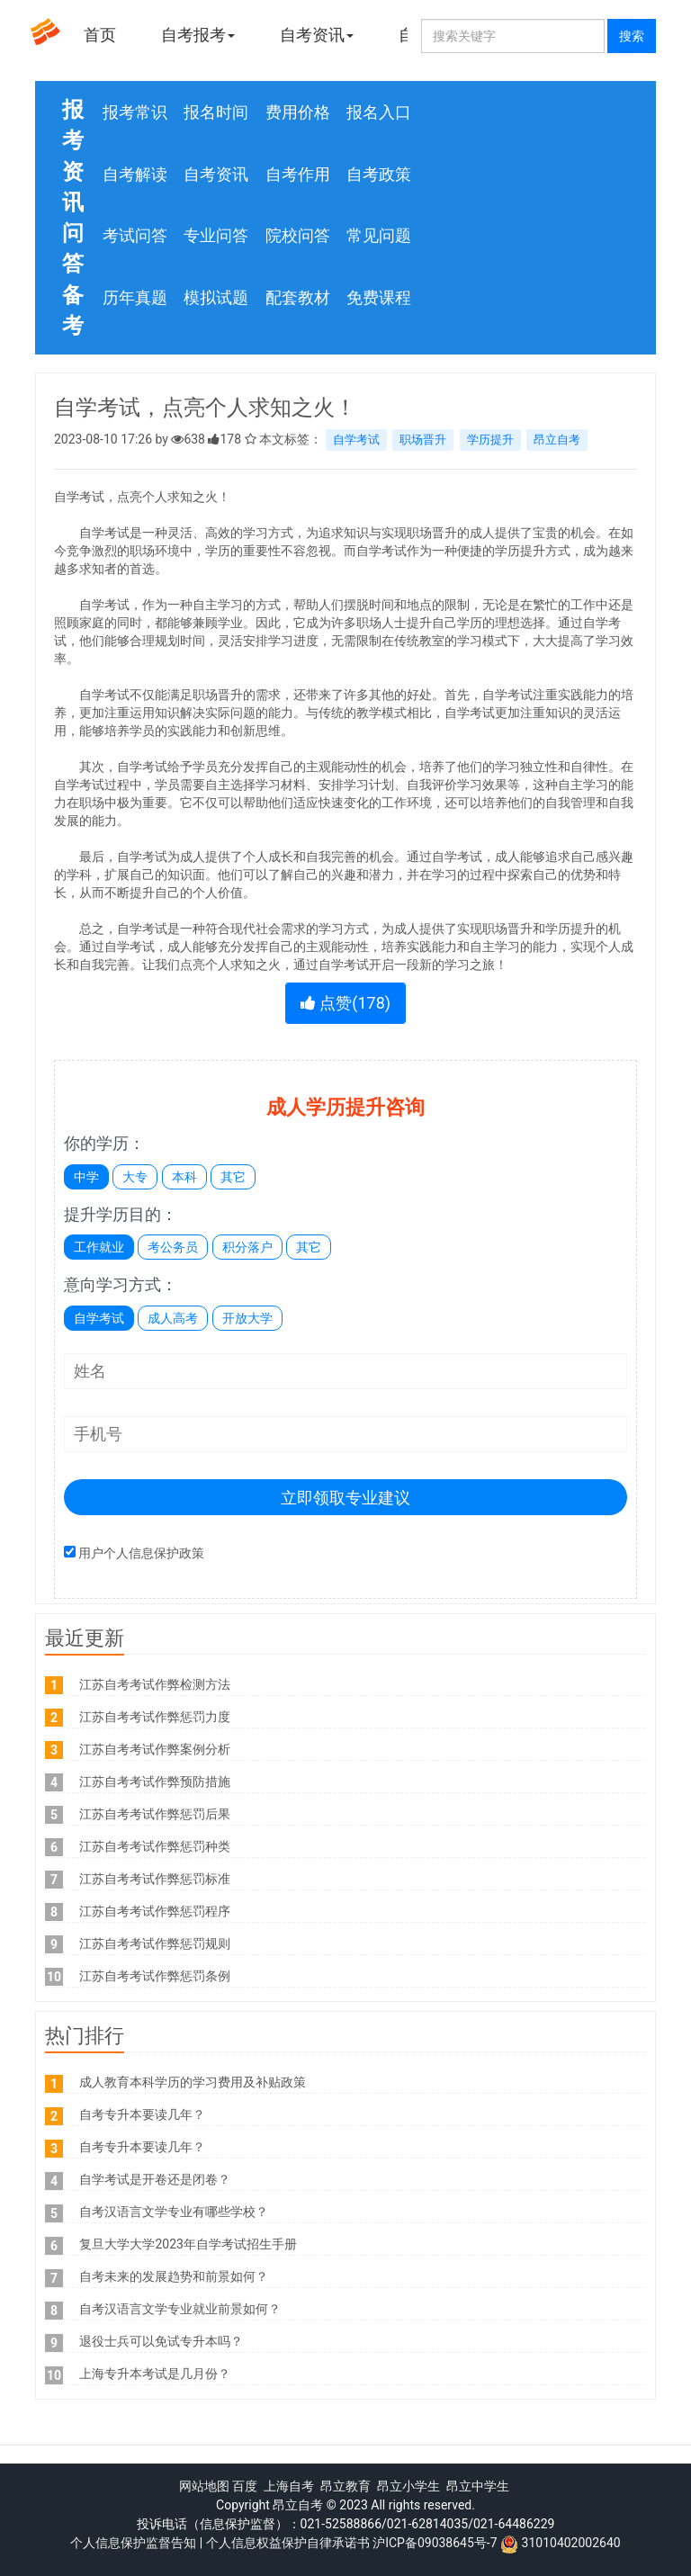 The height and width of the screenshot is (2576, 691). Describe the element at coordinates (345, 1497) in the screenshot. I see `立即领取专业建议` at that location.